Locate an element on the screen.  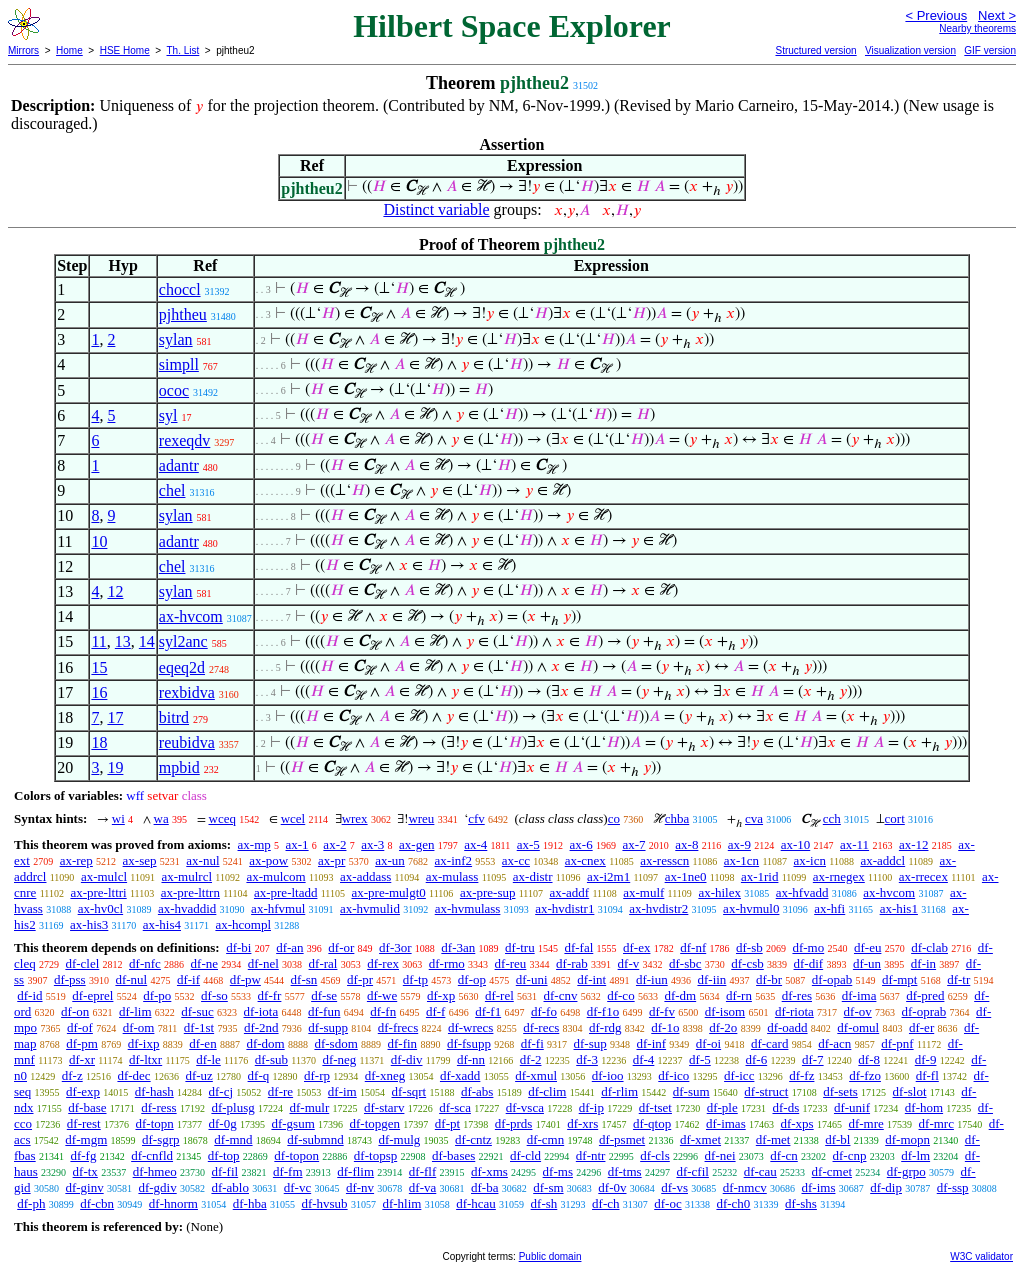
ax-pre-lttri is located at coordinates (98, 892).